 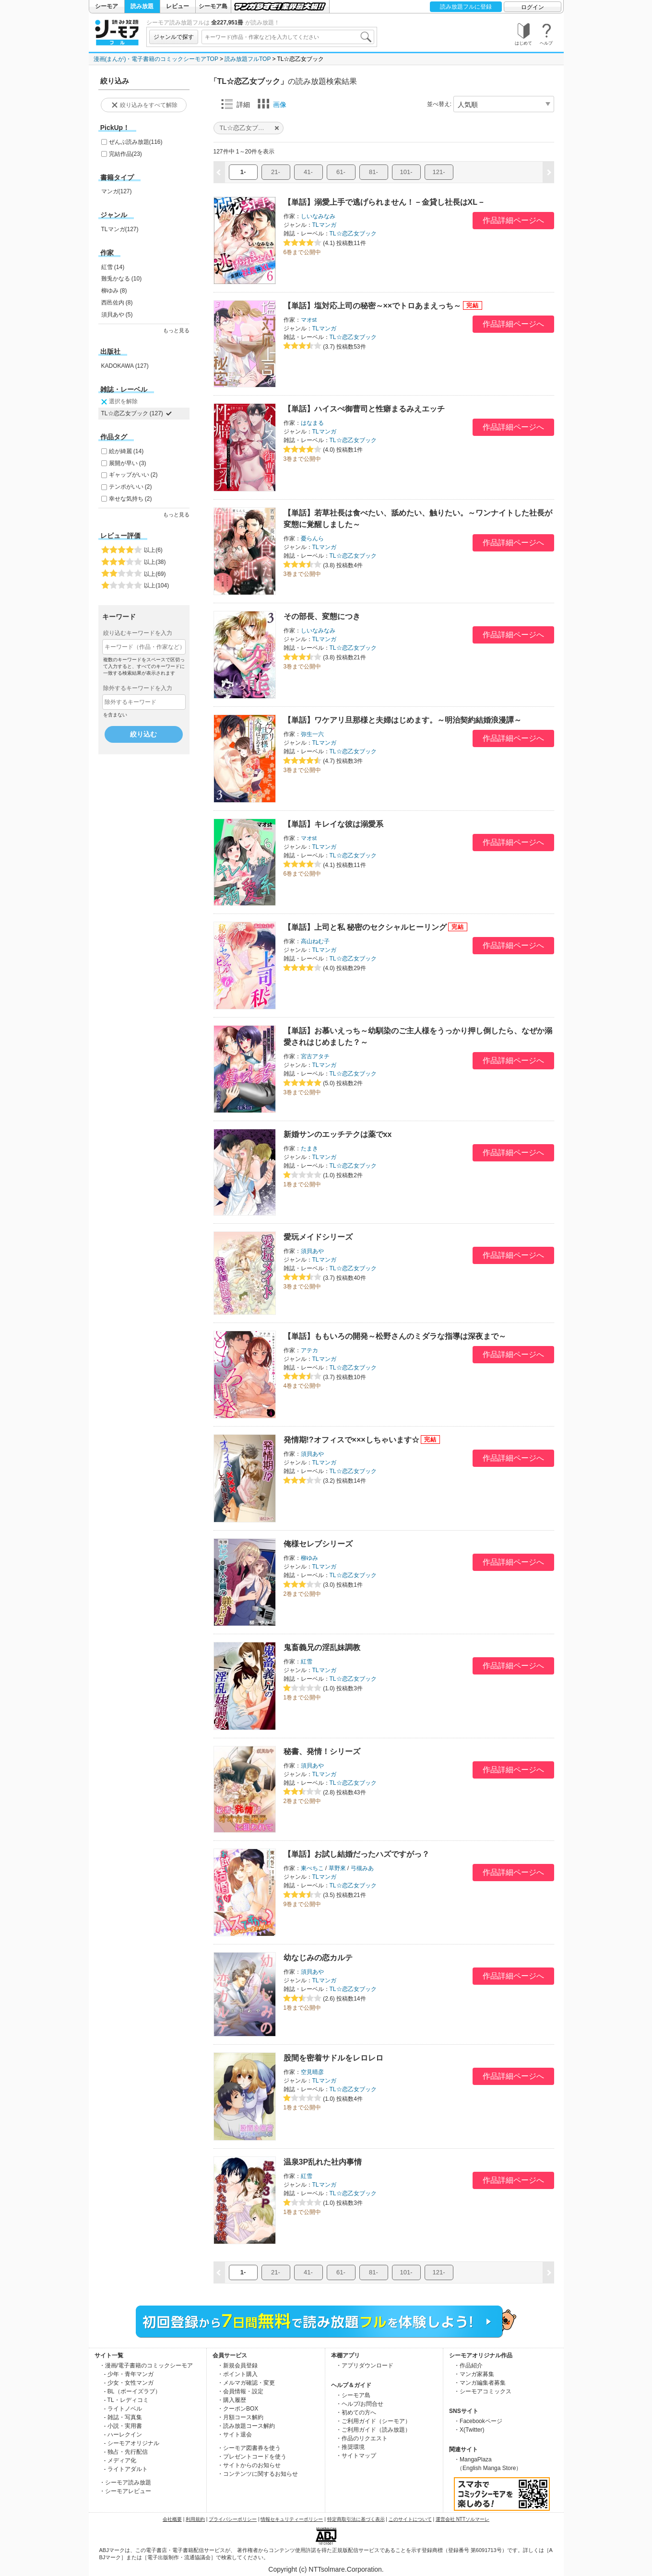 I want to click on プライバシーポリシー, so click(x=233, y=2519).